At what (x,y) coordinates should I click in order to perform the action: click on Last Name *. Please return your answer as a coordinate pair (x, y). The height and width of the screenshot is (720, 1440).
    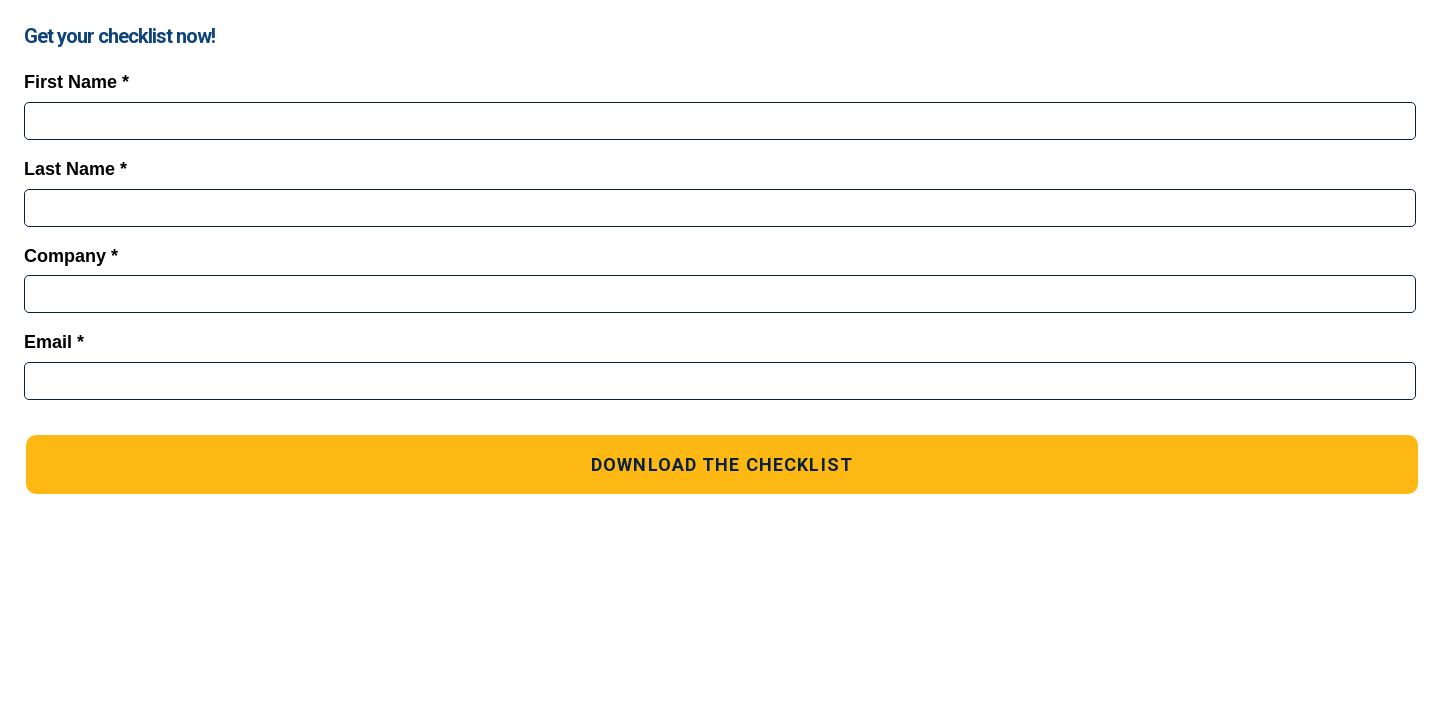
    Looking at the image, I should click on (75, 169).